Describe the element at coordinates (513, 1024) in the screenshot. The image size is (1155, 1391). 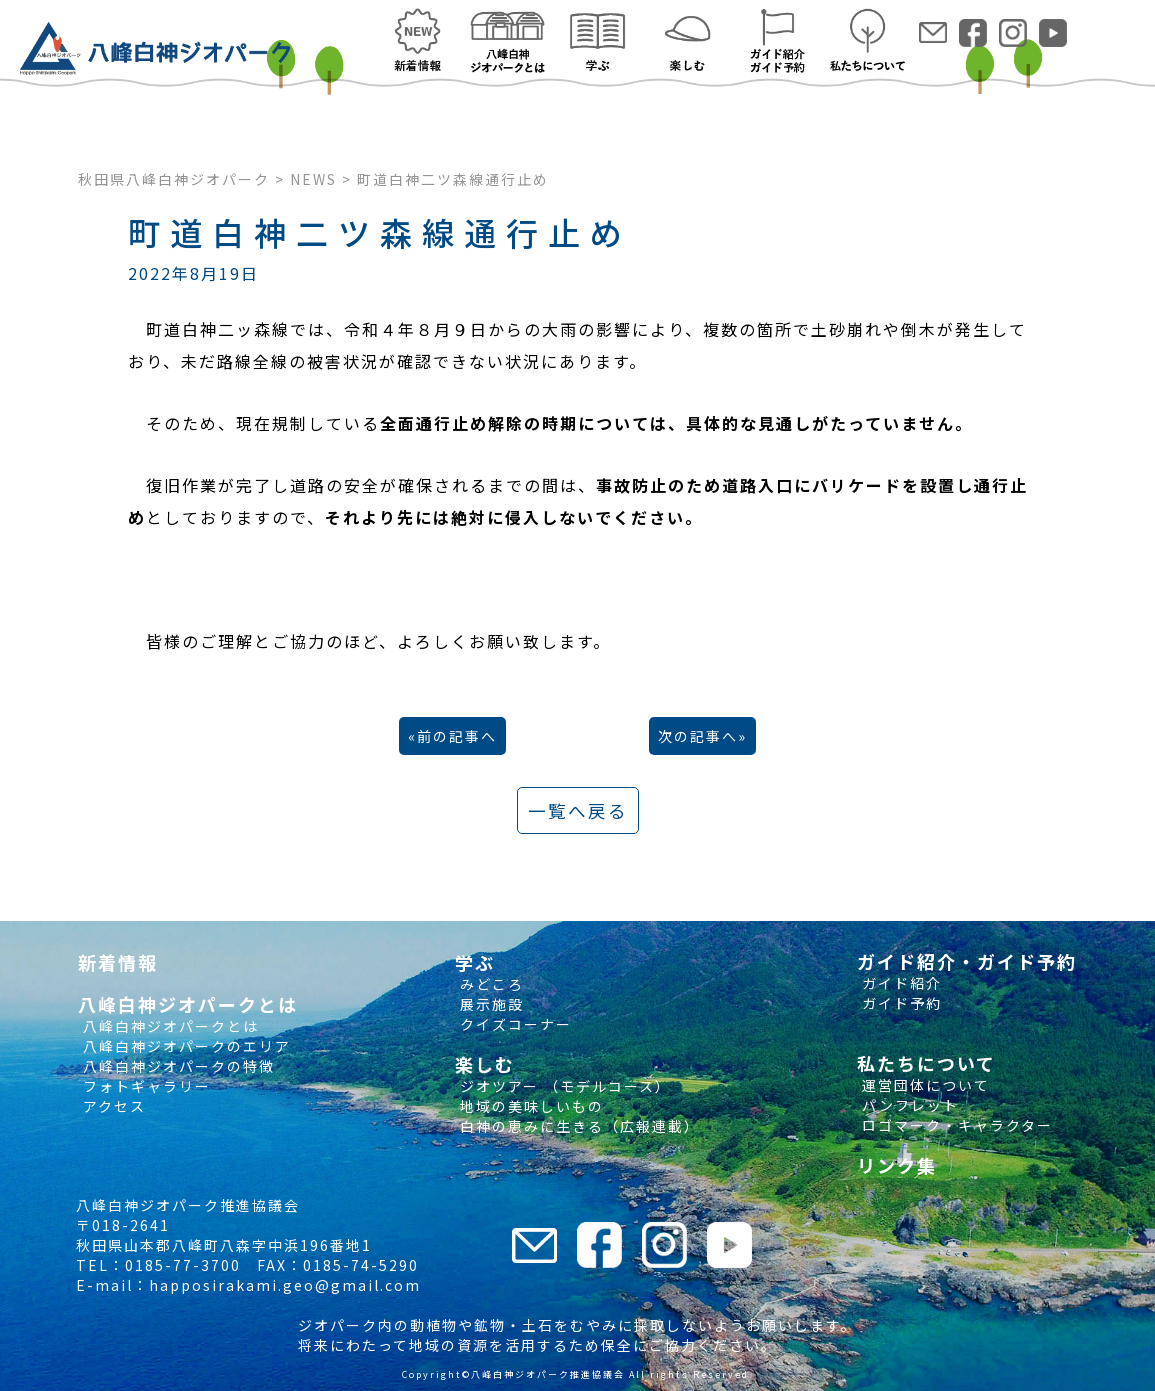
I see `クイズコーナー` at that location.